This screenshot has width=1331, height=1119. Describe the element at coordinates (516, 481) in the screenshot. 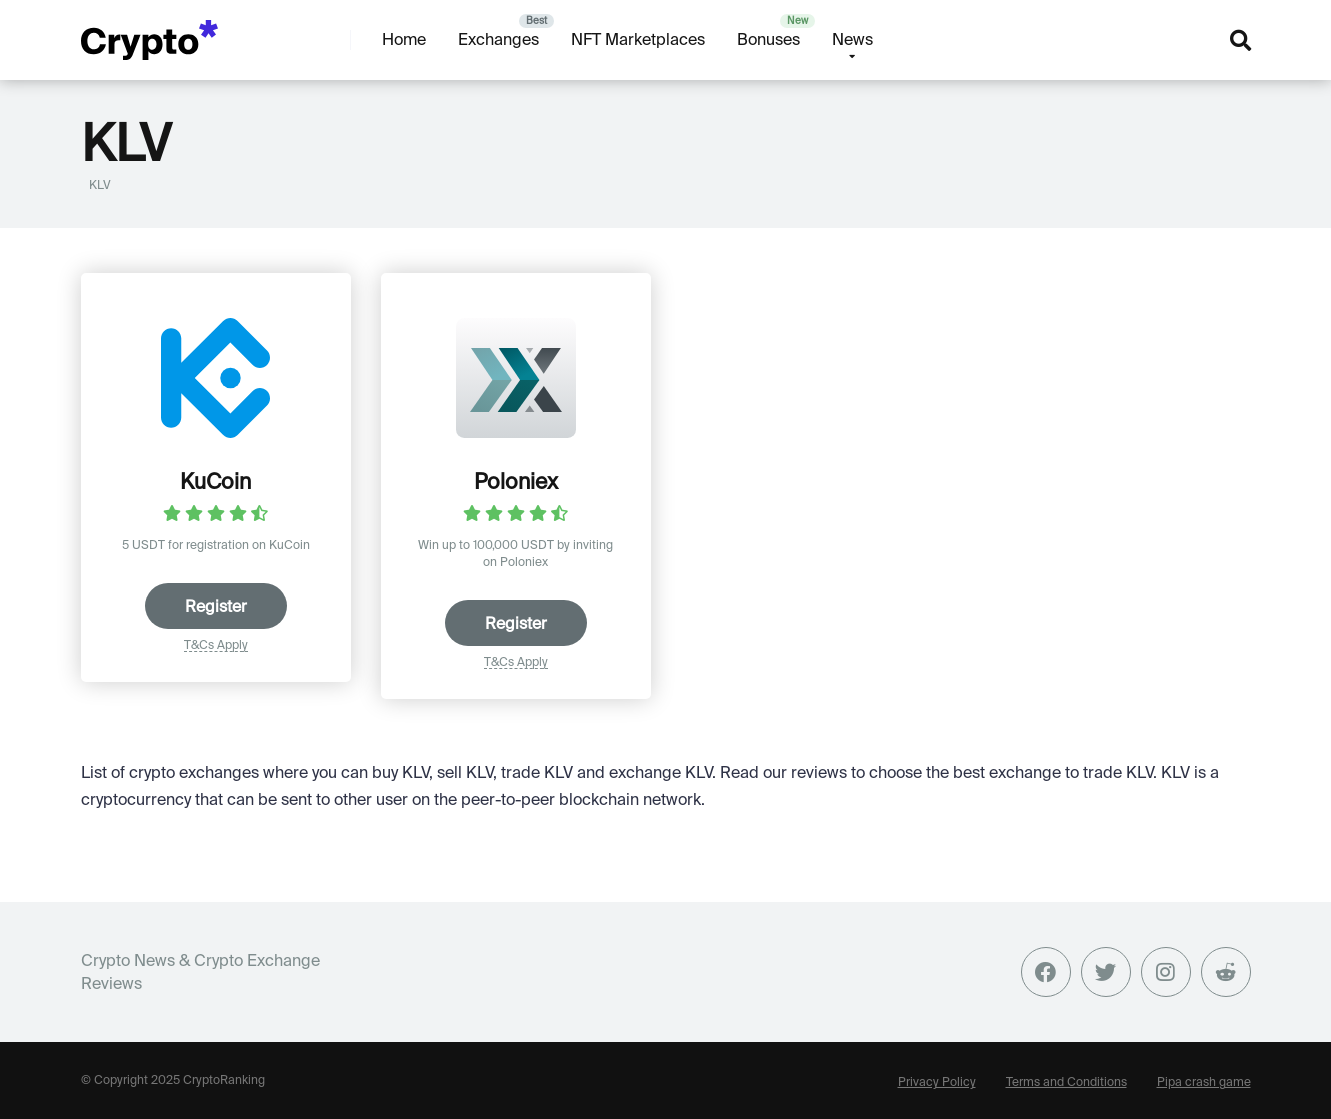

I see `Poloniex` at that location.